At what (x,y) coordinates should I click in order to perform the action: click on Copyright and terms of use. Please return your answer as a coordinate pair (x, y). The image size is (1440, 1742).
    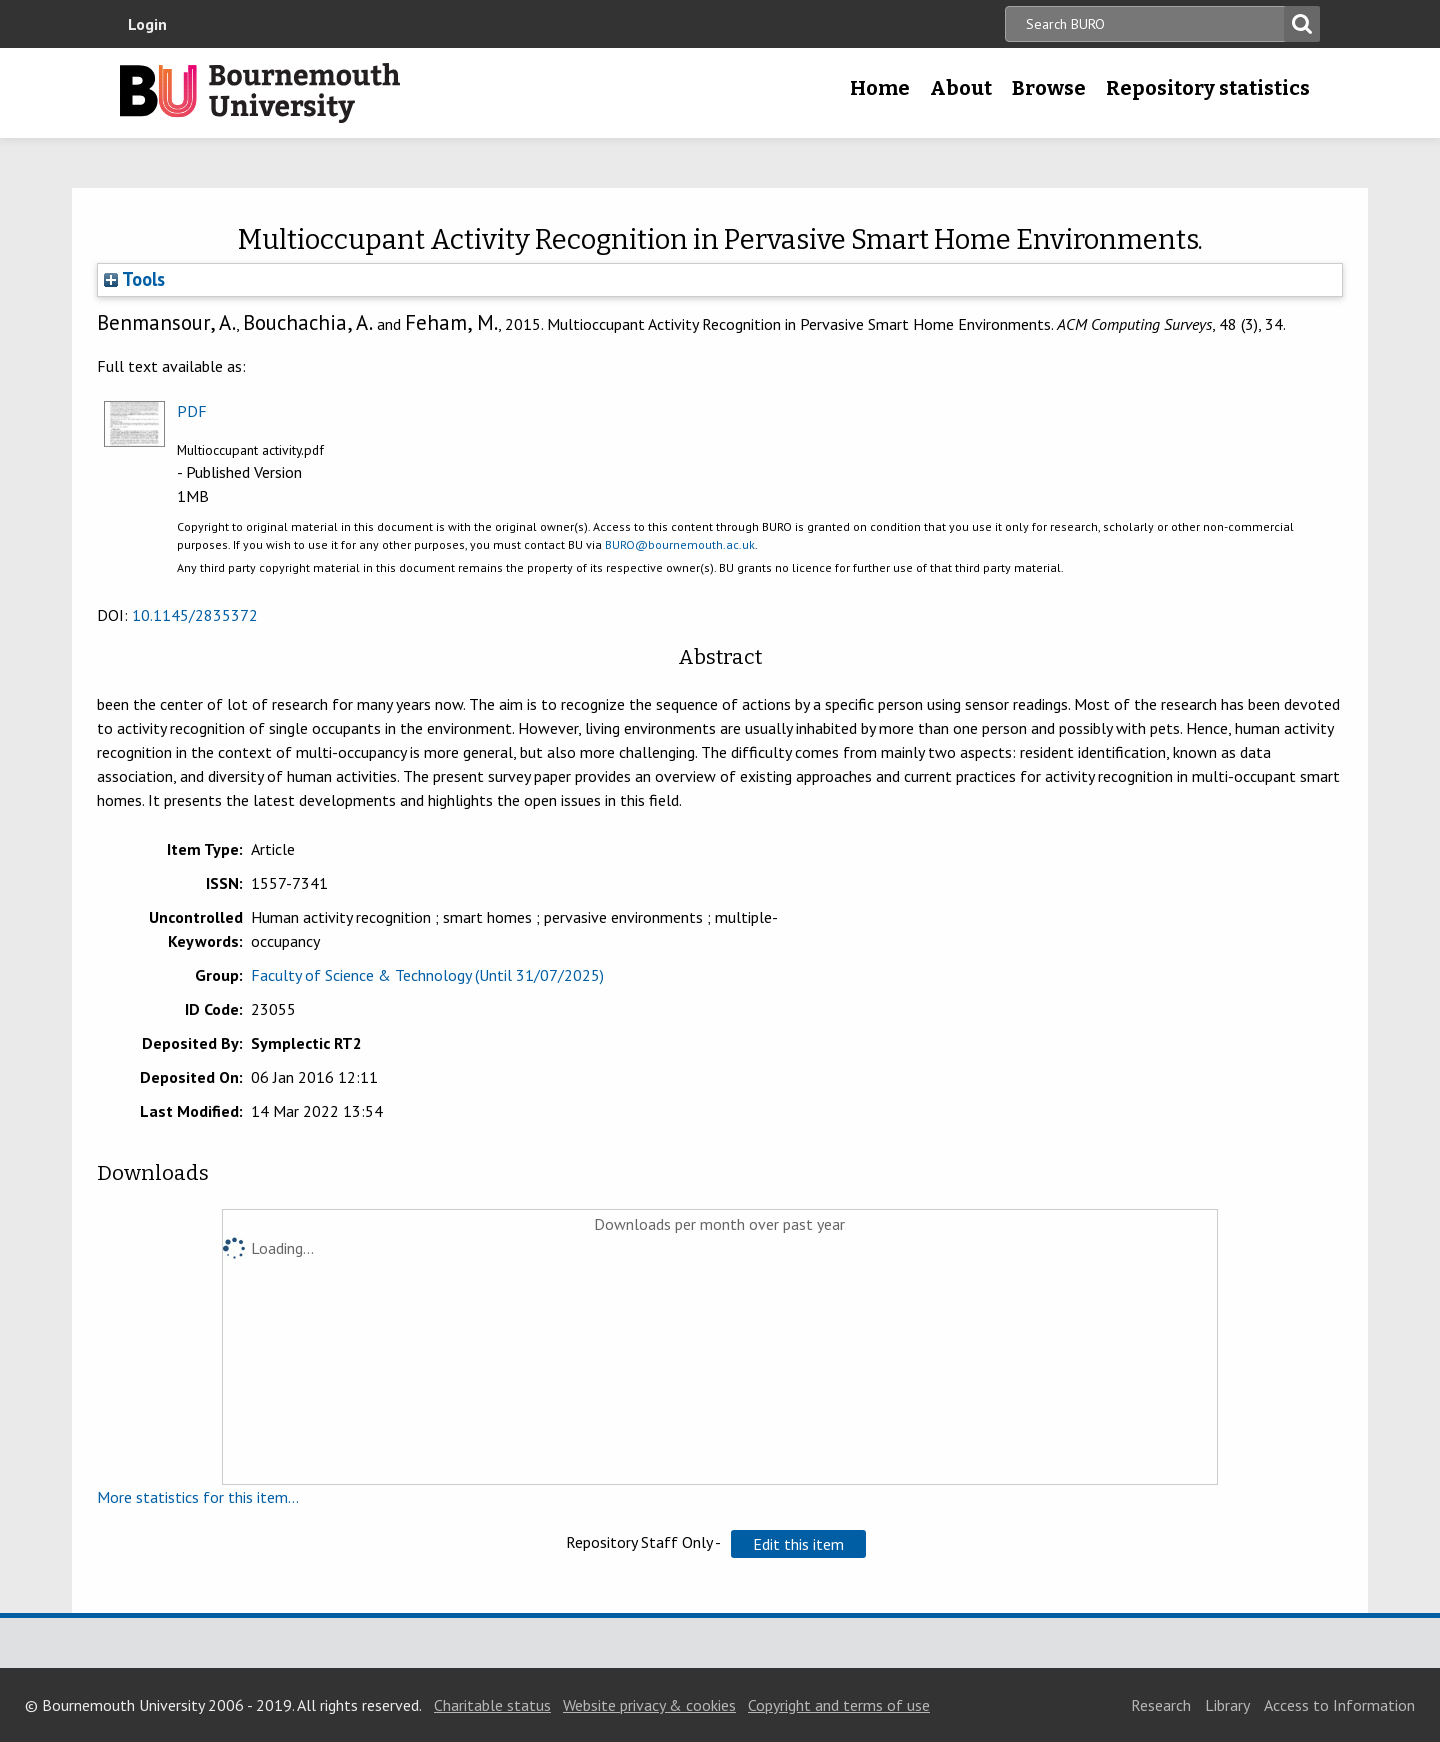
    Looking at the image, I should click on (839, 1705).